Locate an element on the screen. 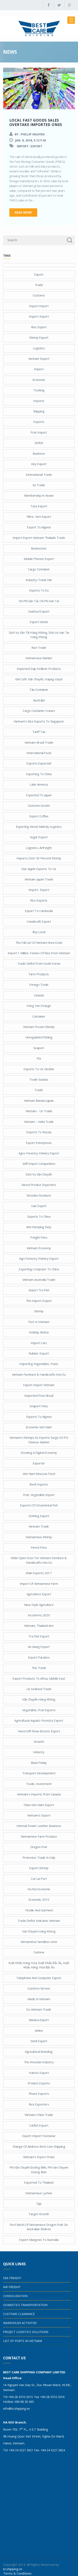  promotes trade in italy is located at coordinates (38, 1857).